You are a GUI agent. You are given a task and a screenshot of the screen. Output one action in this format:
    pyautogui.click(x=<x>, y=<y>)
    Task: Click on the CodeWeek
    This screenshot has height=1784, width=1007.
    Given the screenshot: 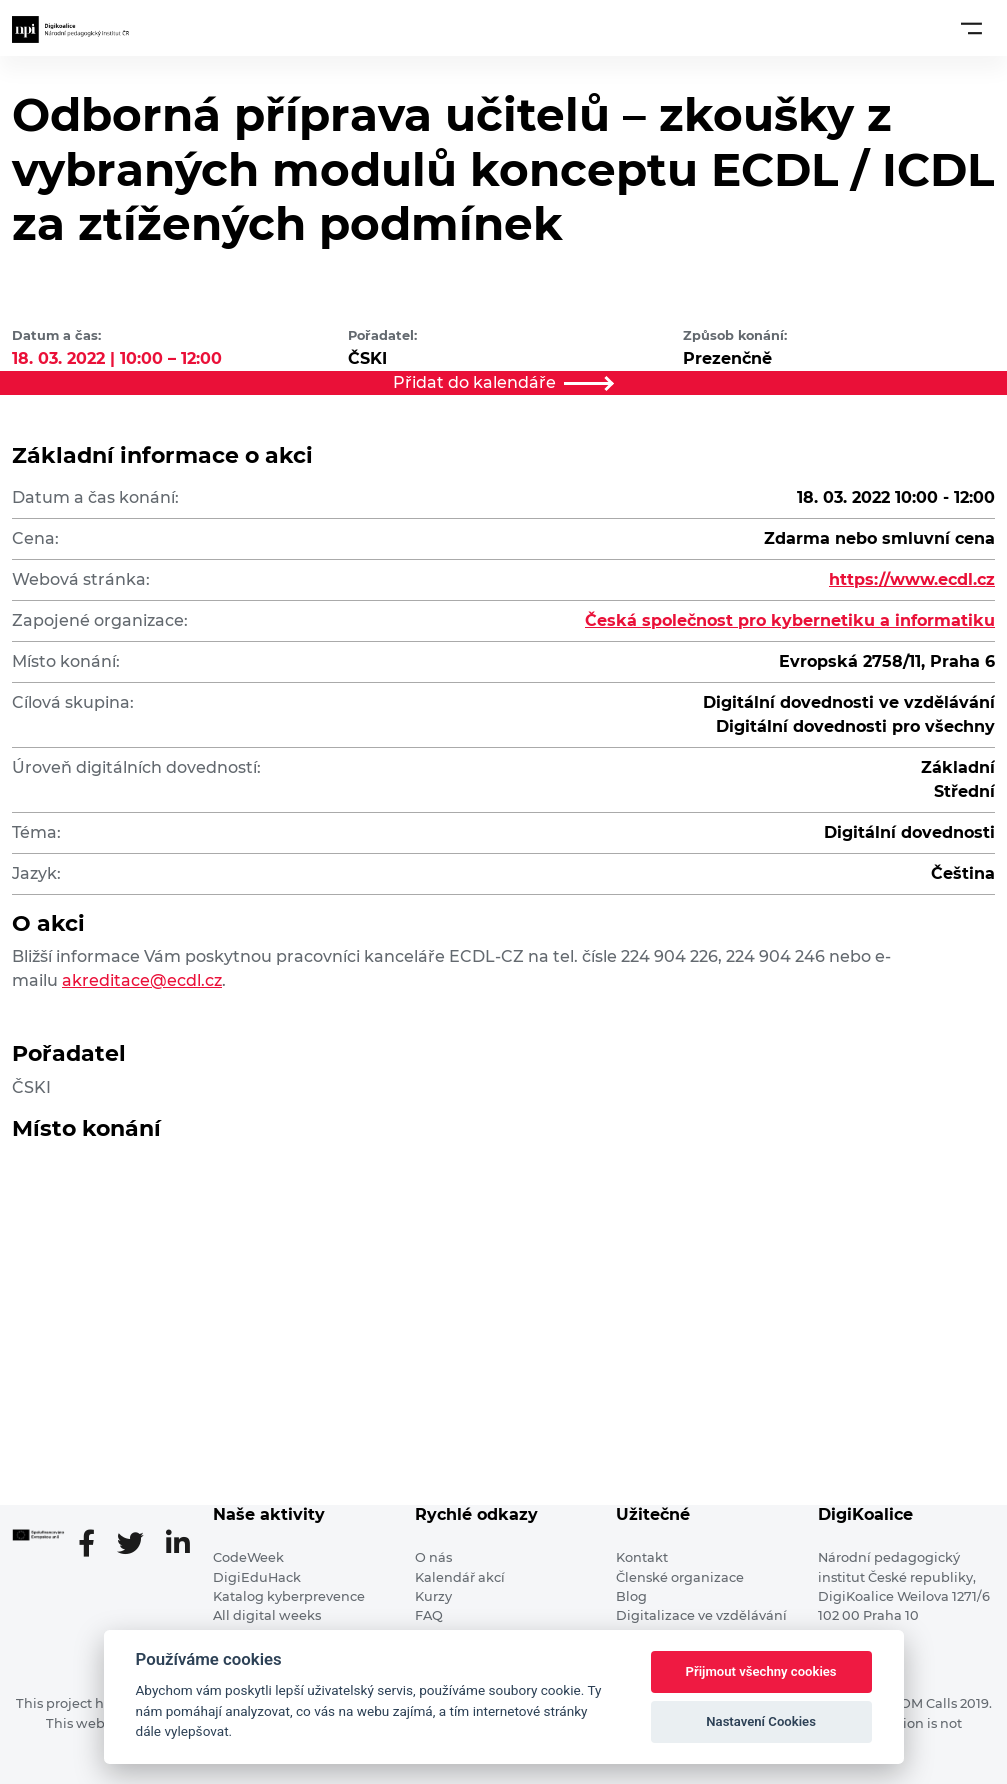 What is the action you would take?
    pyautogui.click(x=248, y=1557)
    